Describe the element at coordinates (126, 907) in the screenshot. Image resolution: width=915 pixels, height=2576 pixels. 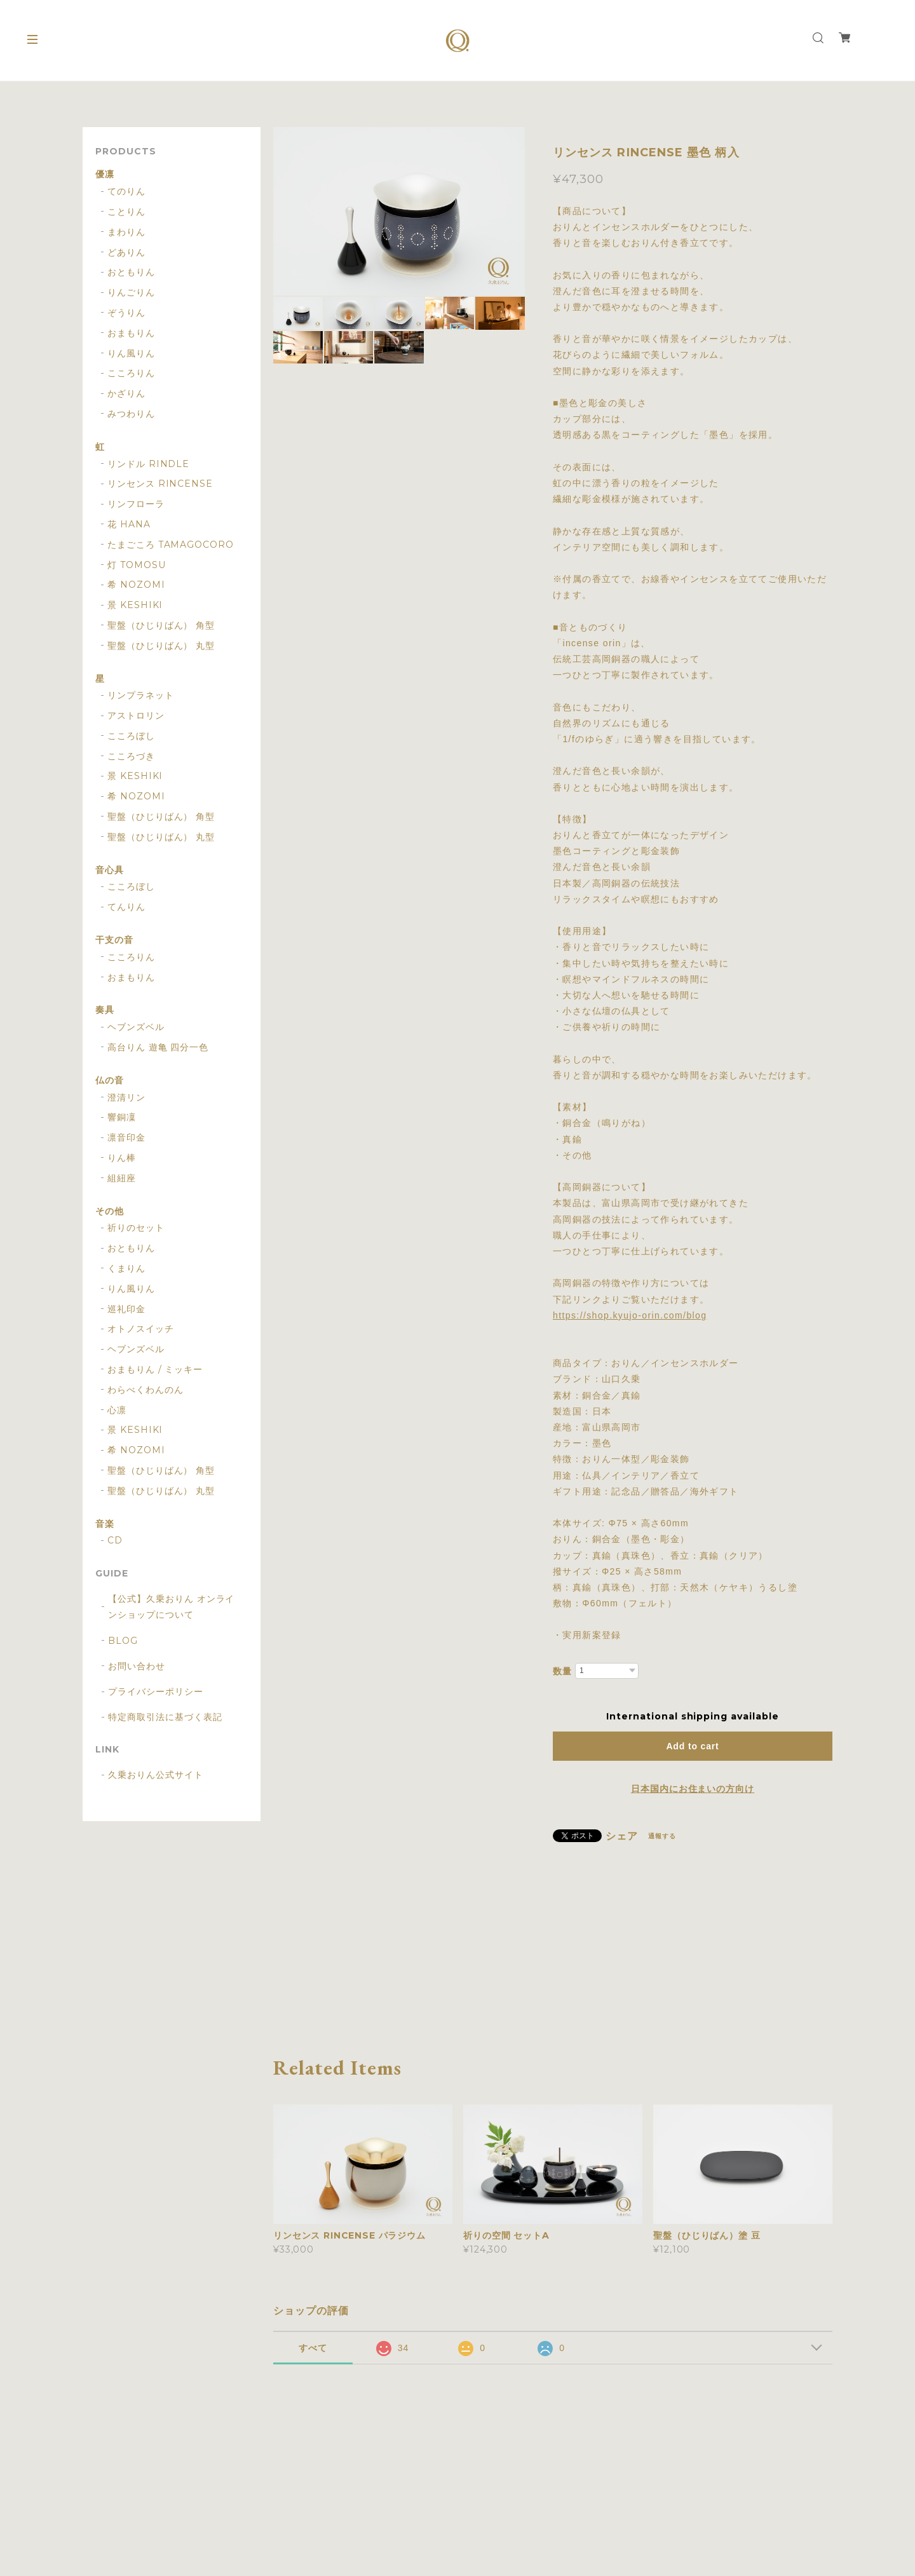
I see `てんりん` at that location.